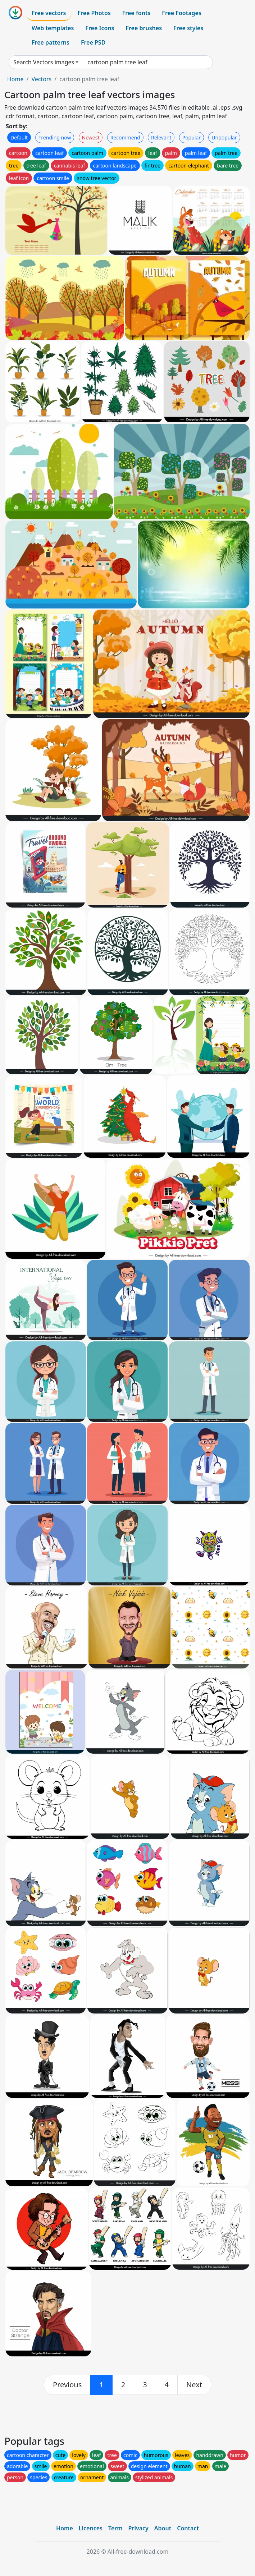 This screenshot has height=2576, width=255. What do you see at coordinates (125, 137) in the screenshot?
I see `Recommend` at bounding box center [125, 137].